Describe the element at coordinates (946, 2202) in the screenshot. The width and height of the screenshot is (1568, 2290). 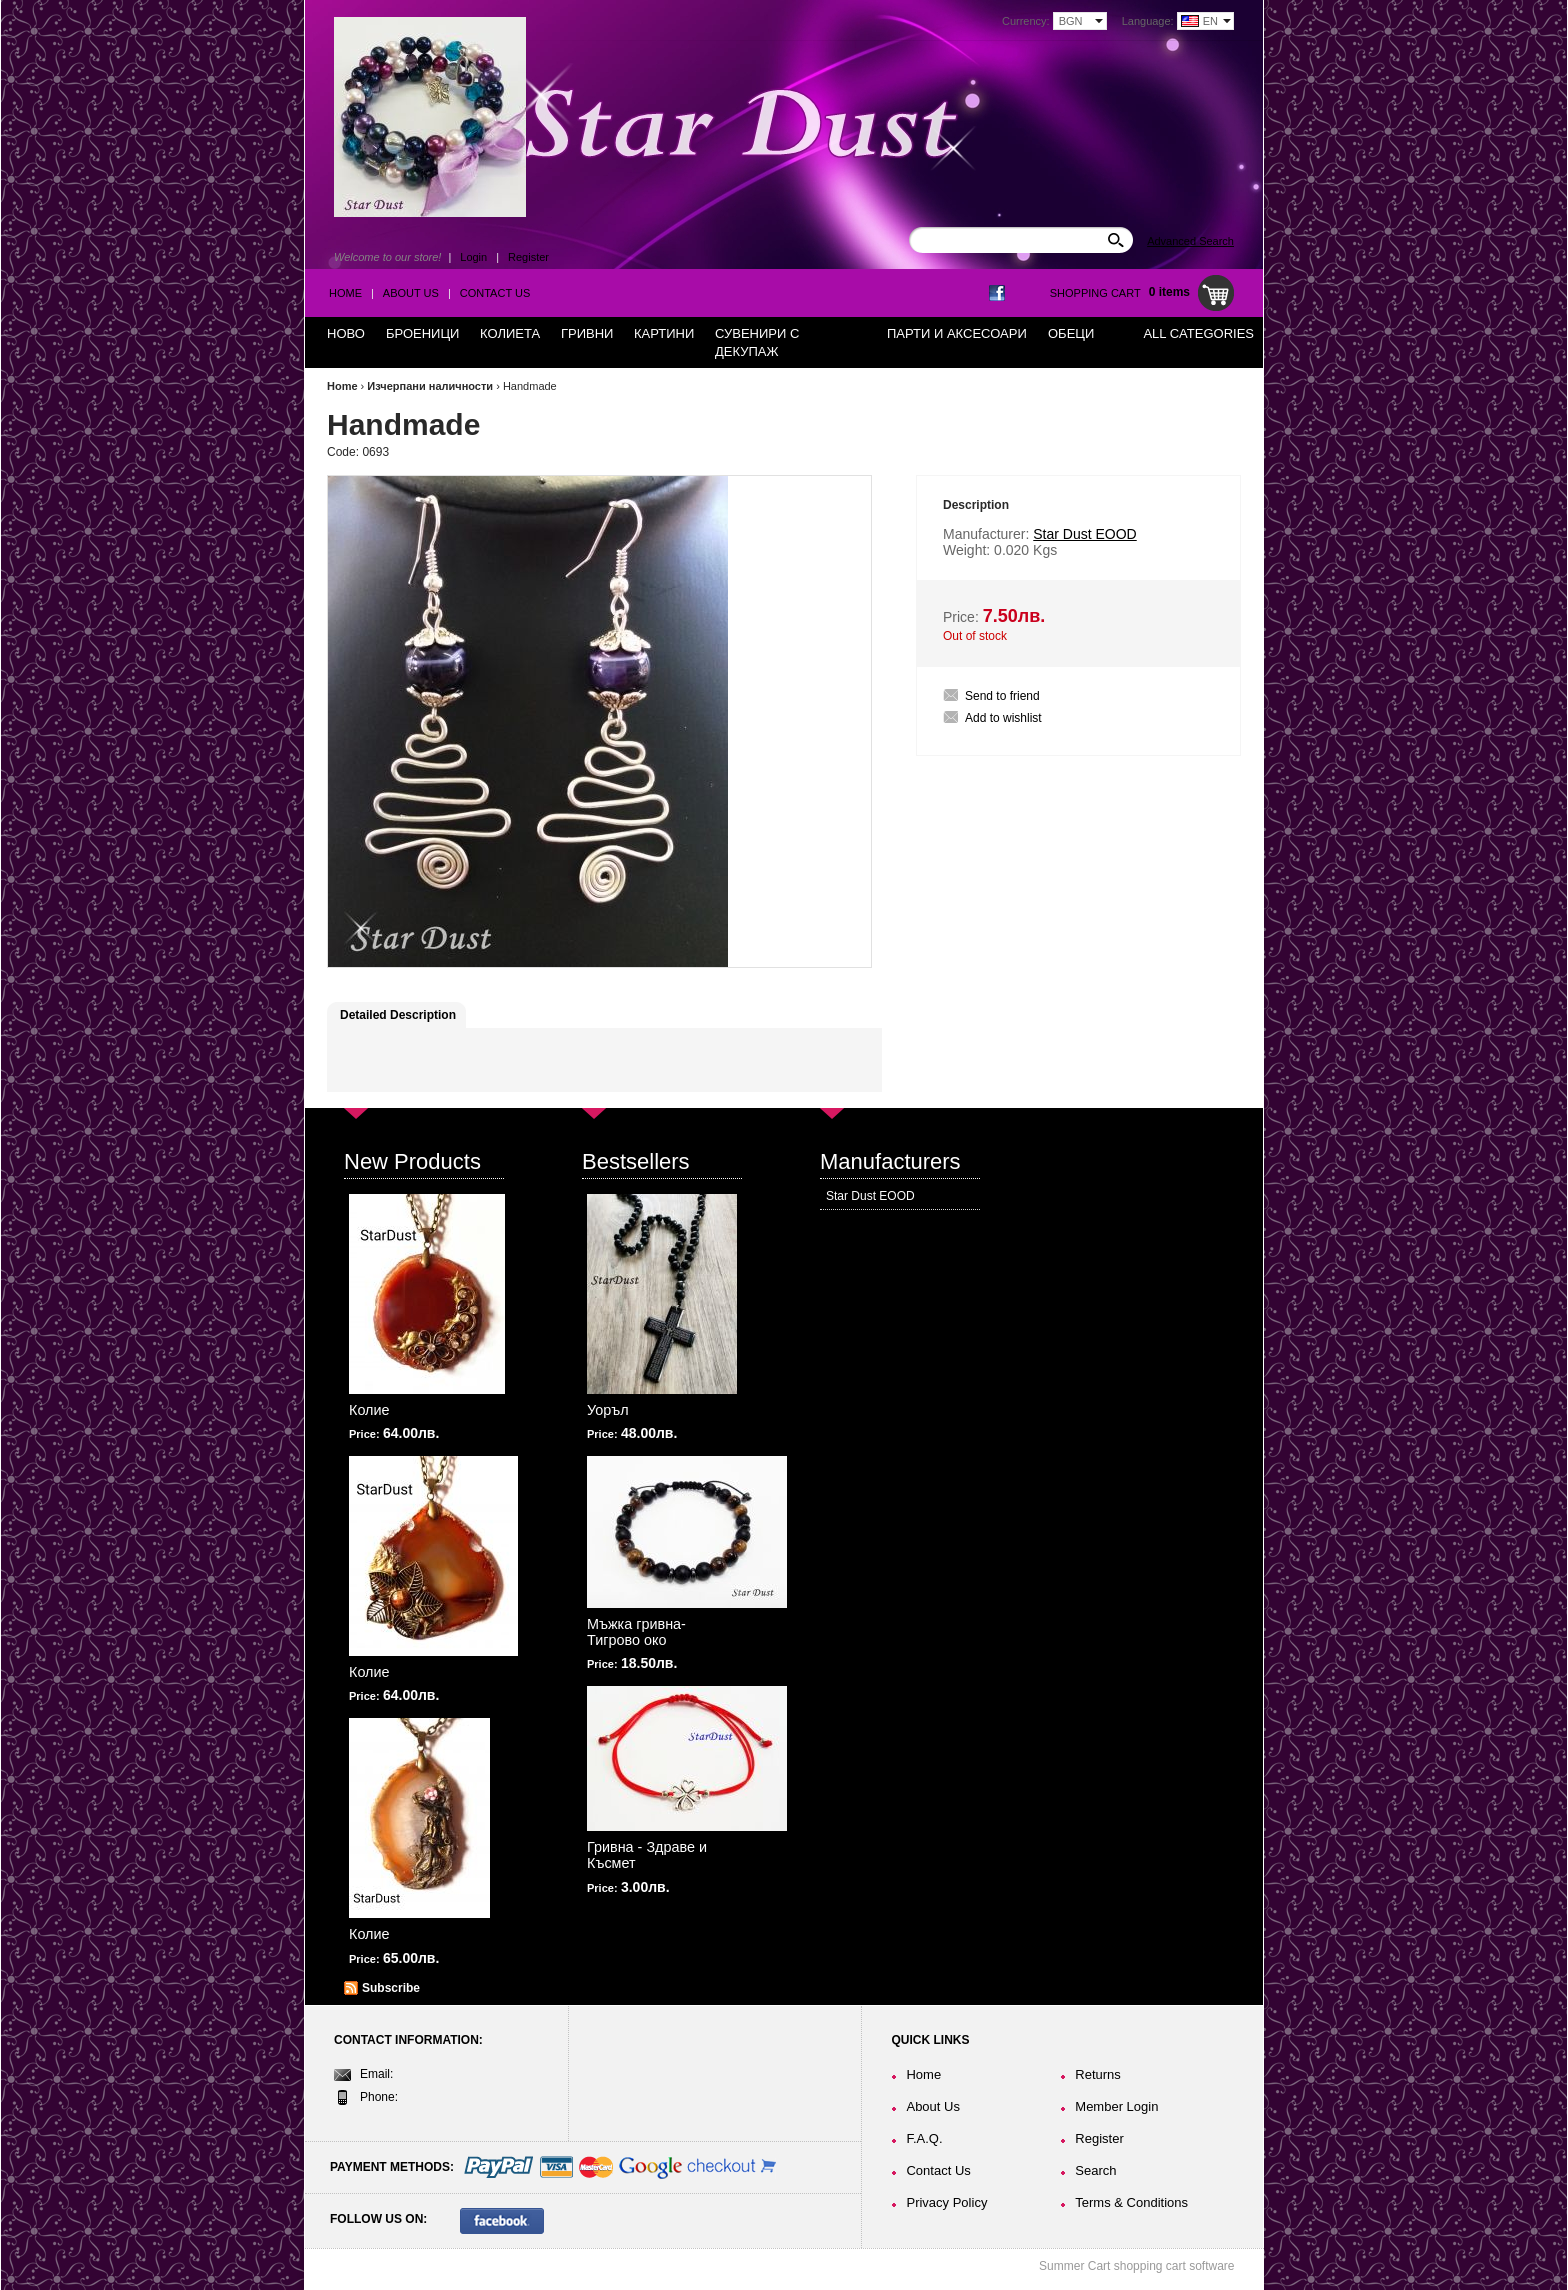
I see `Privacy Policy` at that location.